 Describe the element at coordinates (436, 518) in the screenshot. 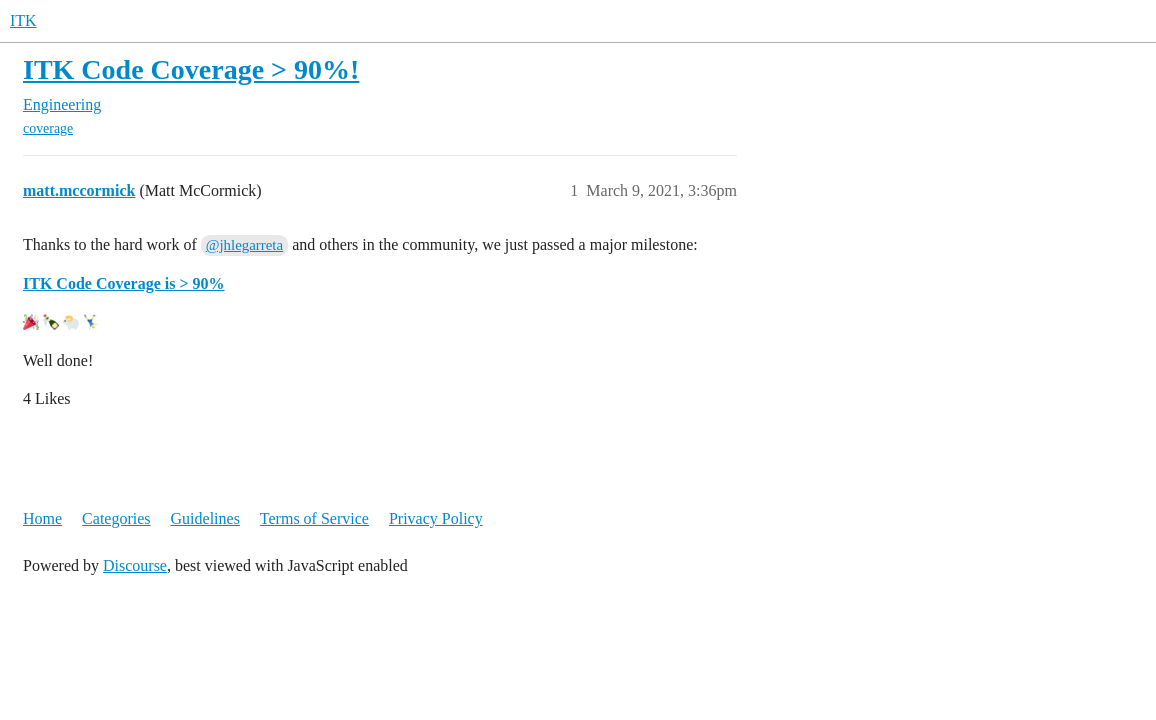

I see `Privacy Policy` at that location.